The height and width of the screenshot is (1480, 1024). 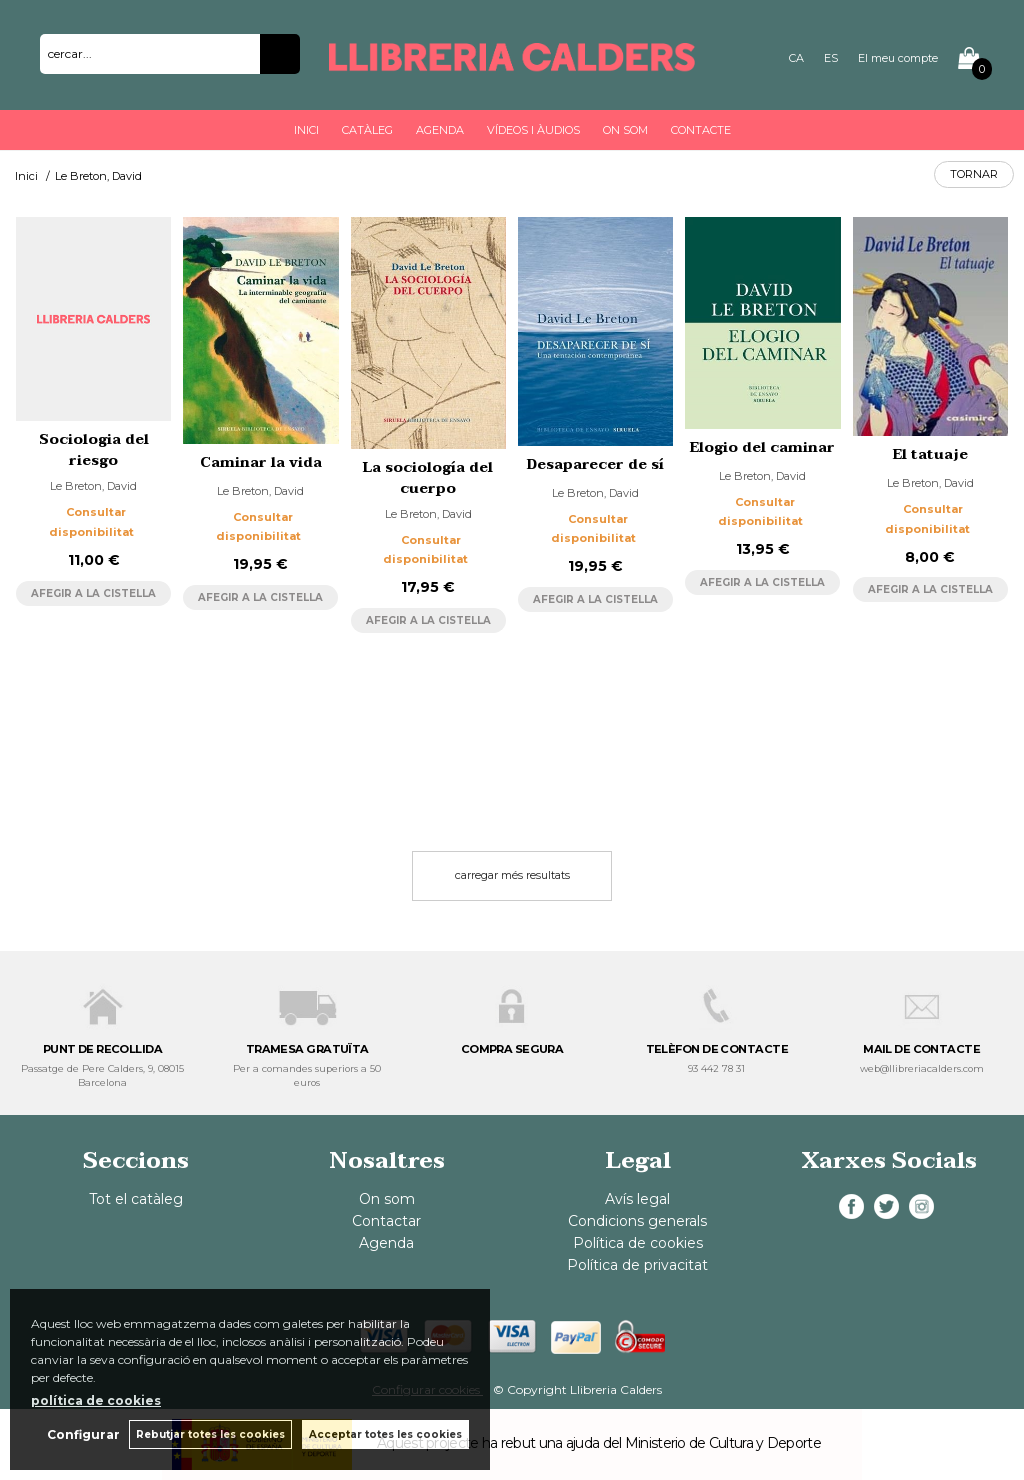 I want to click on Caminar la vida, so click(x=261, y=462).